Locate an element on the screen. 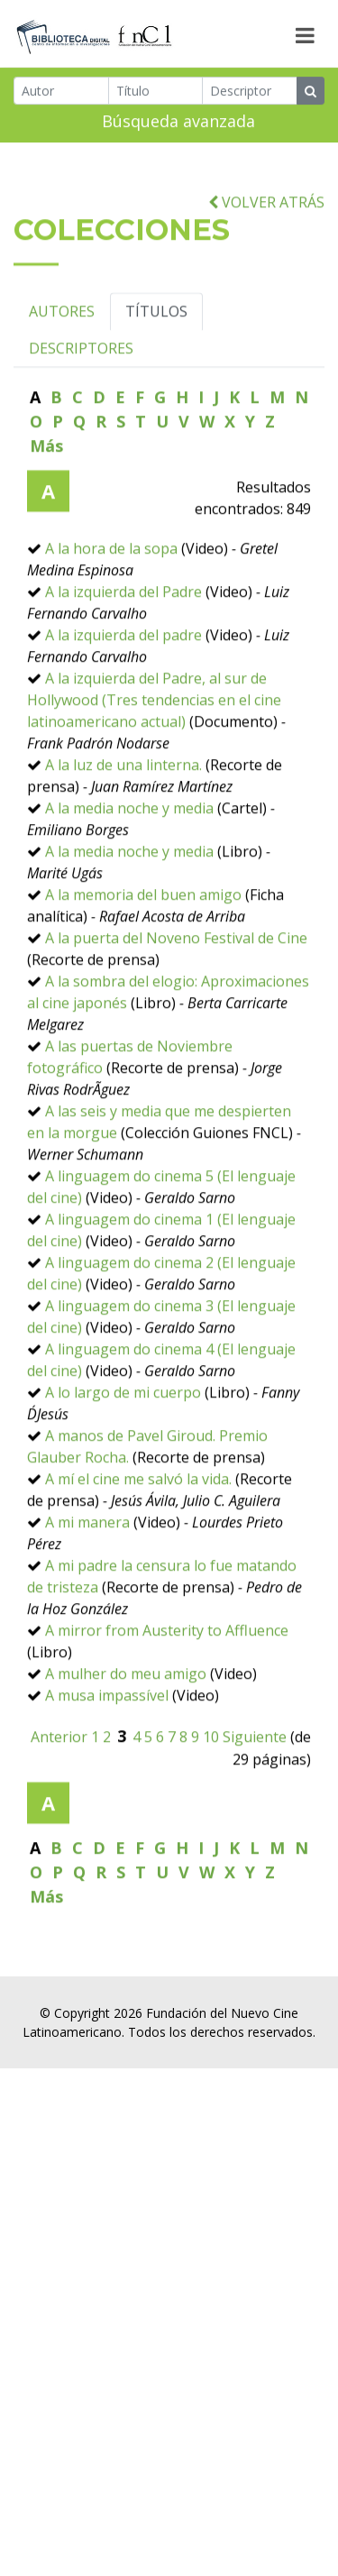  A la luz de una linterna. is located at coordinates (123, 846).